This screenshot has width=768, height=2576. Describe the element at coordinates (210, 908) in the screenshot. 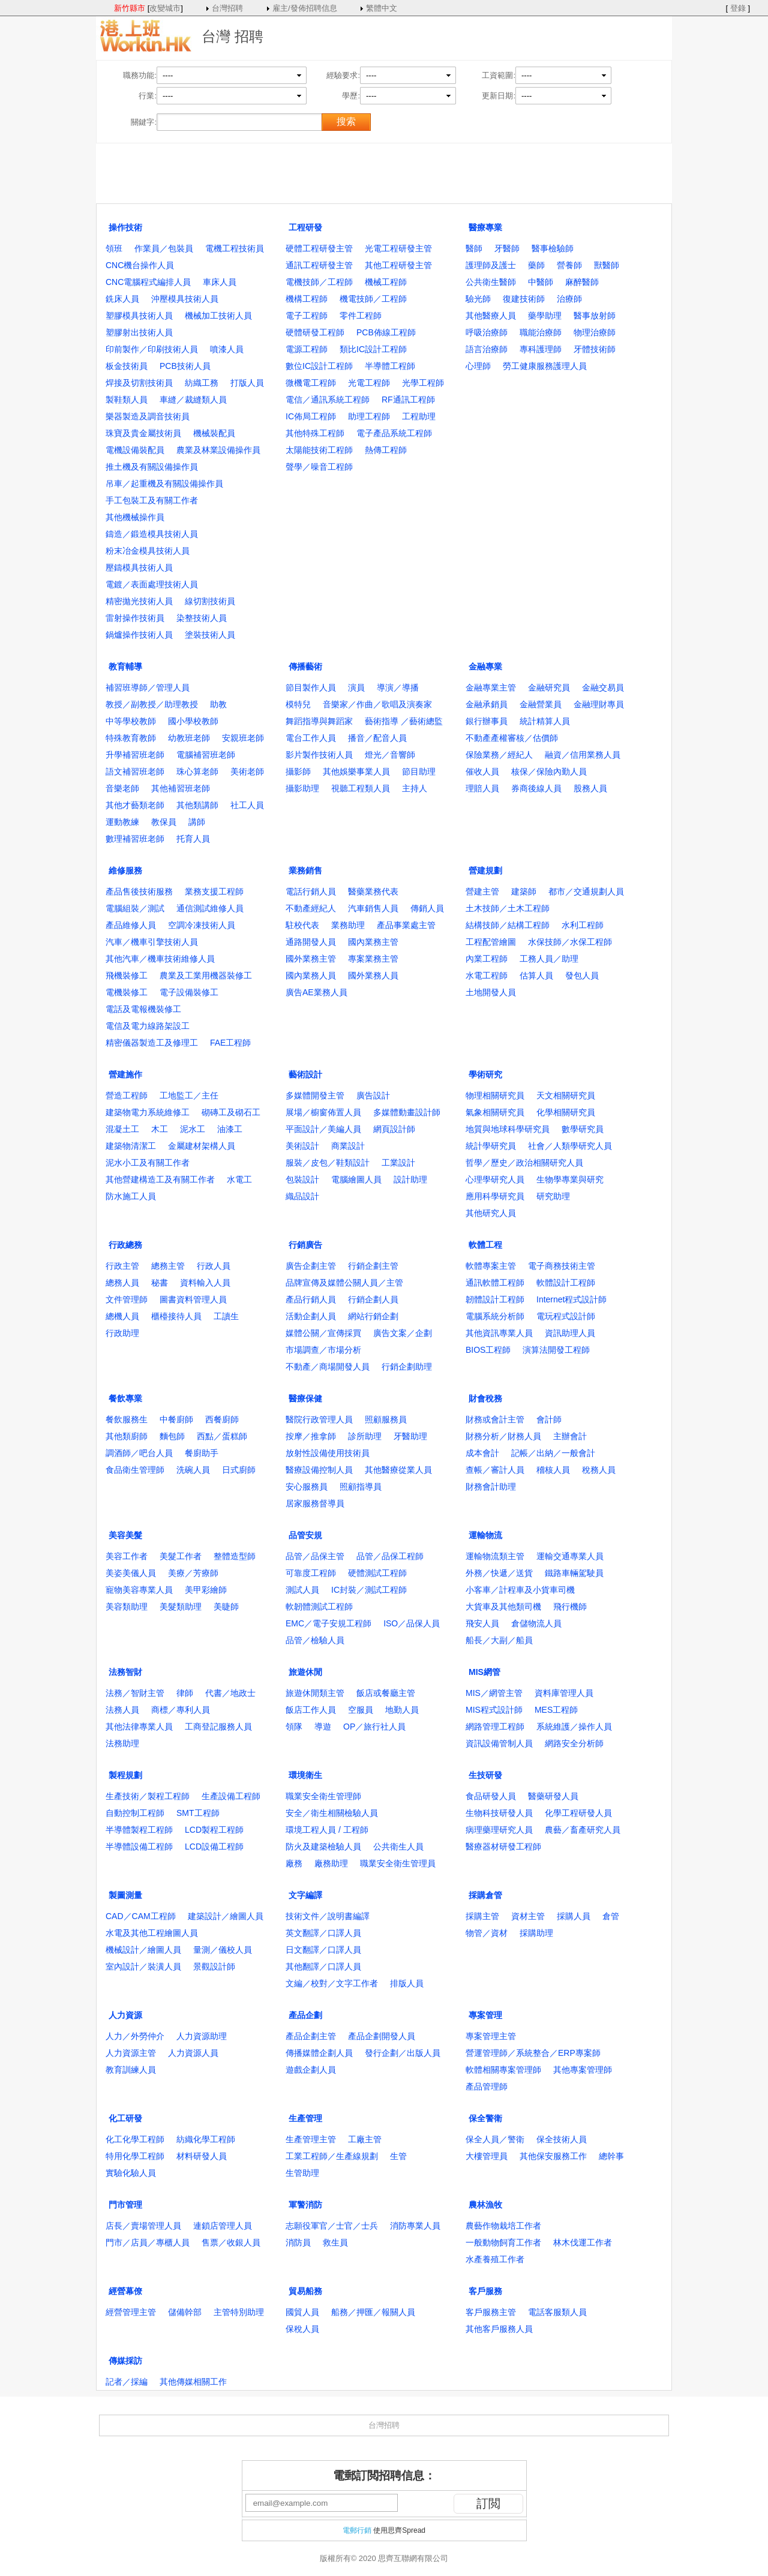

I see `通信測試維修人員` at that location.